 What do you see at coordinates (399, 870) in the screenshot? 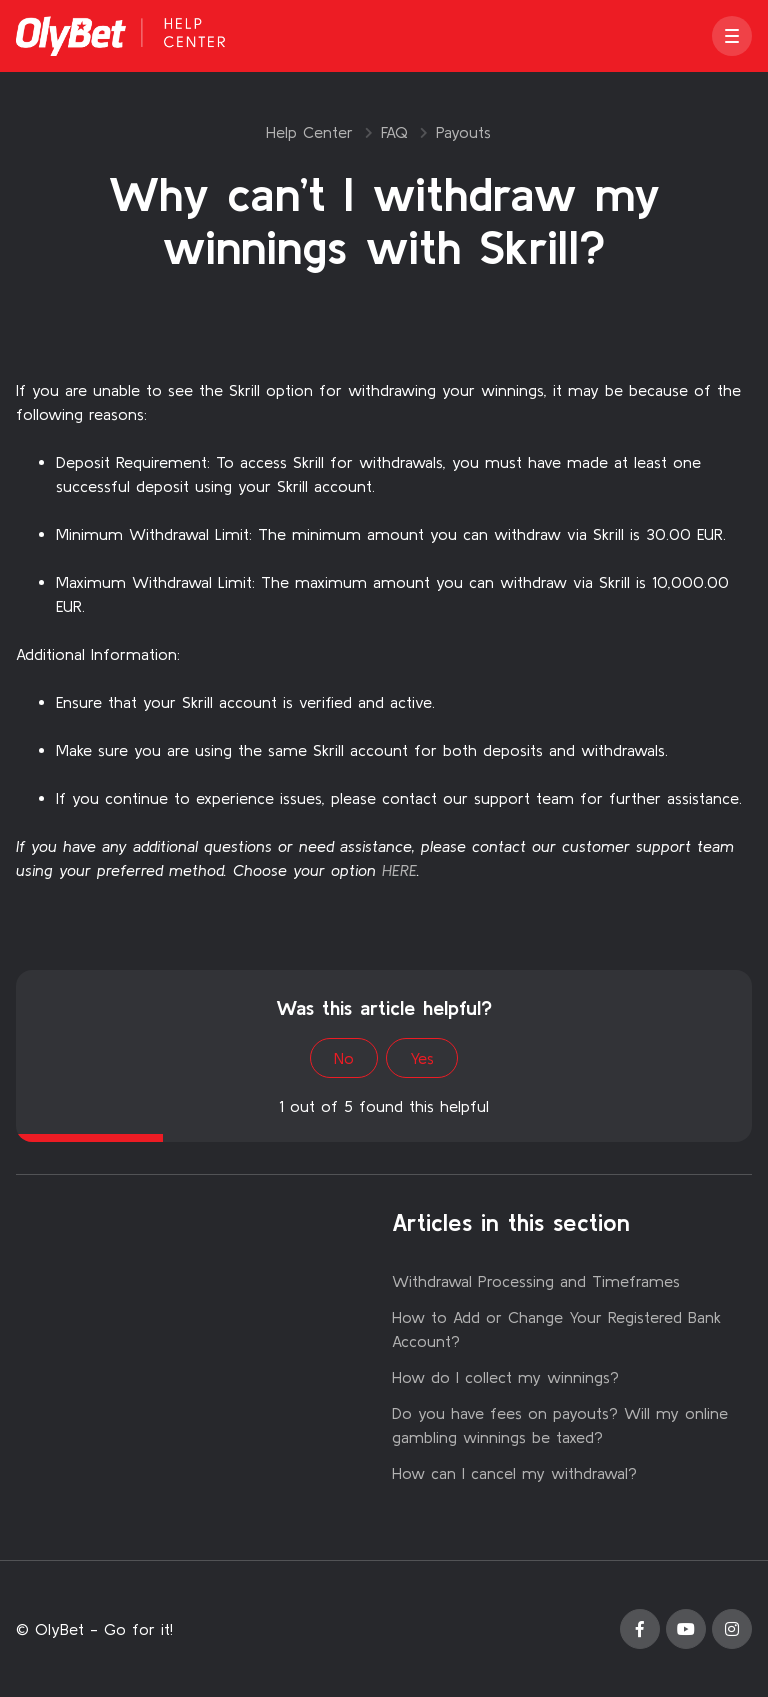
I see `HERE` at bounding box center [399, 870].